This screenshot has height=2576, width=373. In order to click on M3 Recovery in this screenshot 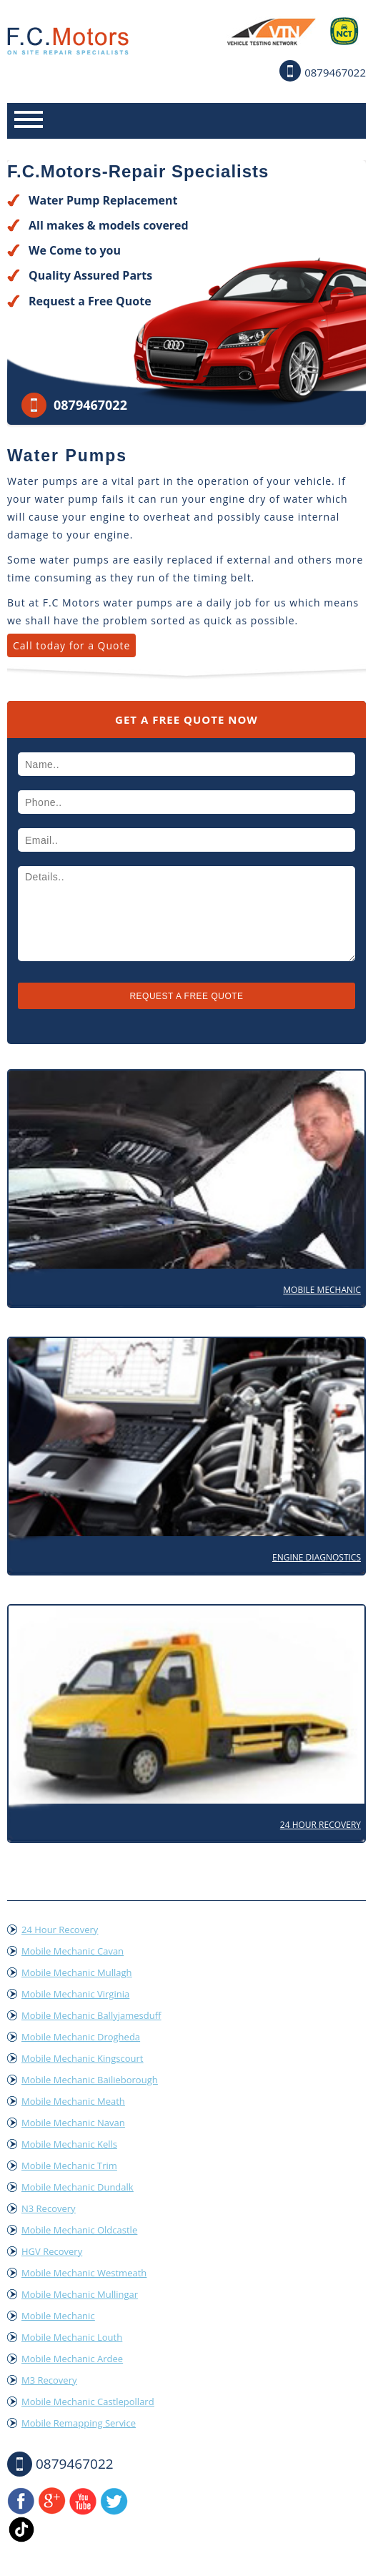, I will do `click(49, 2380)`.